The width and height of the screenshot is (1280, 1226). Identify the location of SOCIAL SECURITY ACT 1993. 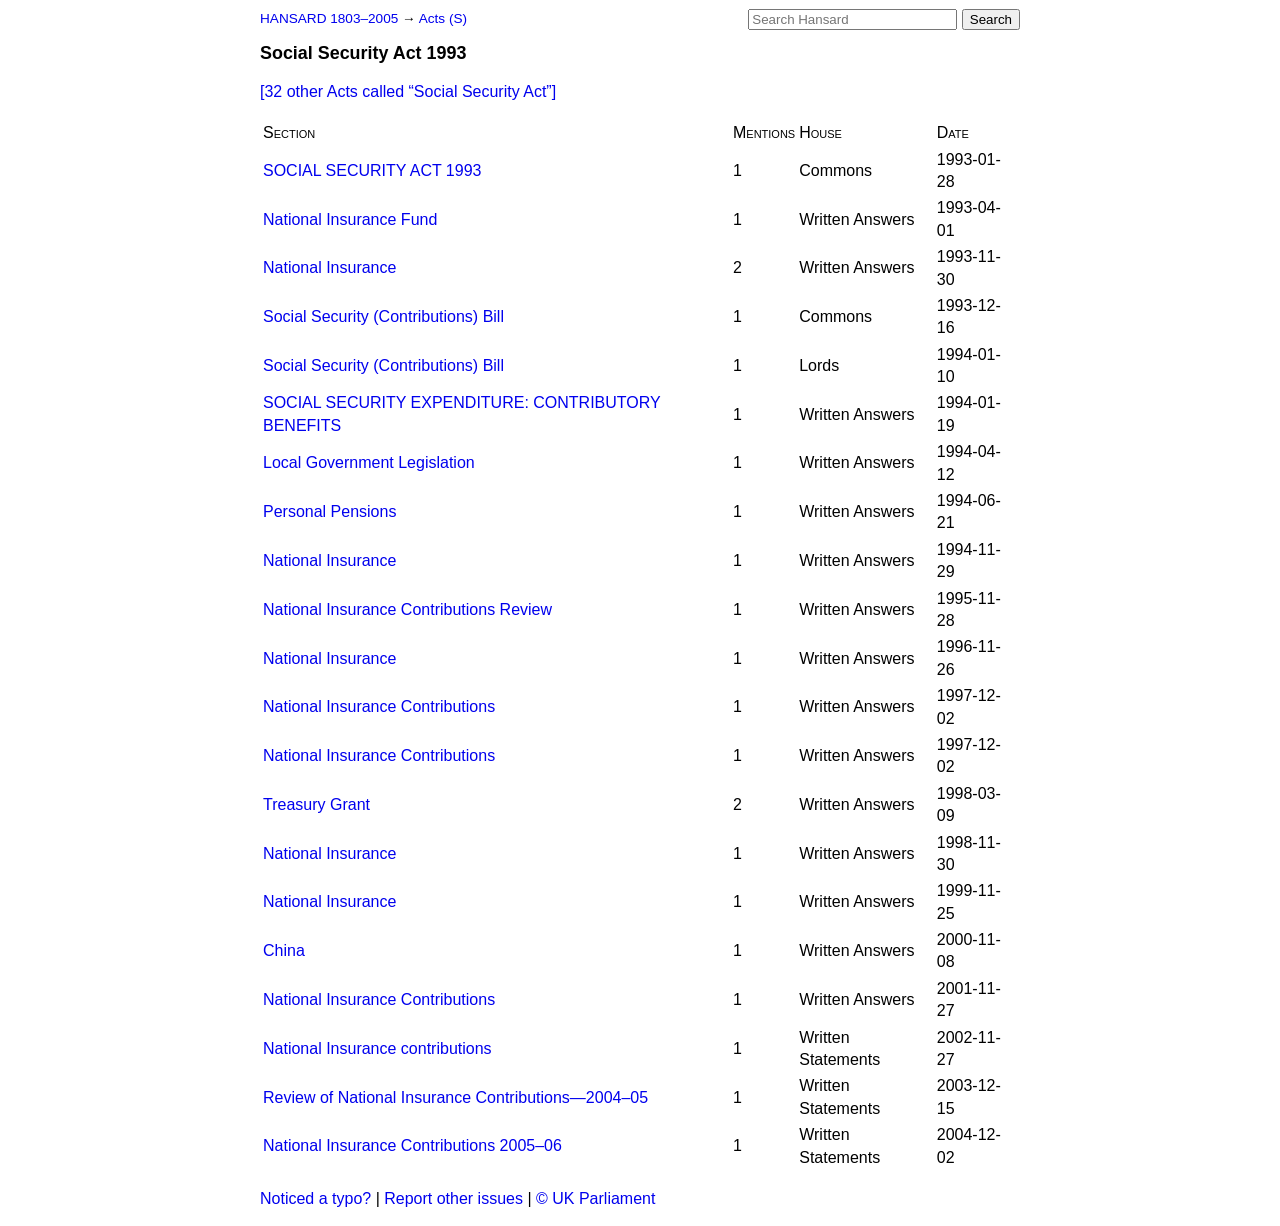
(372, 170).